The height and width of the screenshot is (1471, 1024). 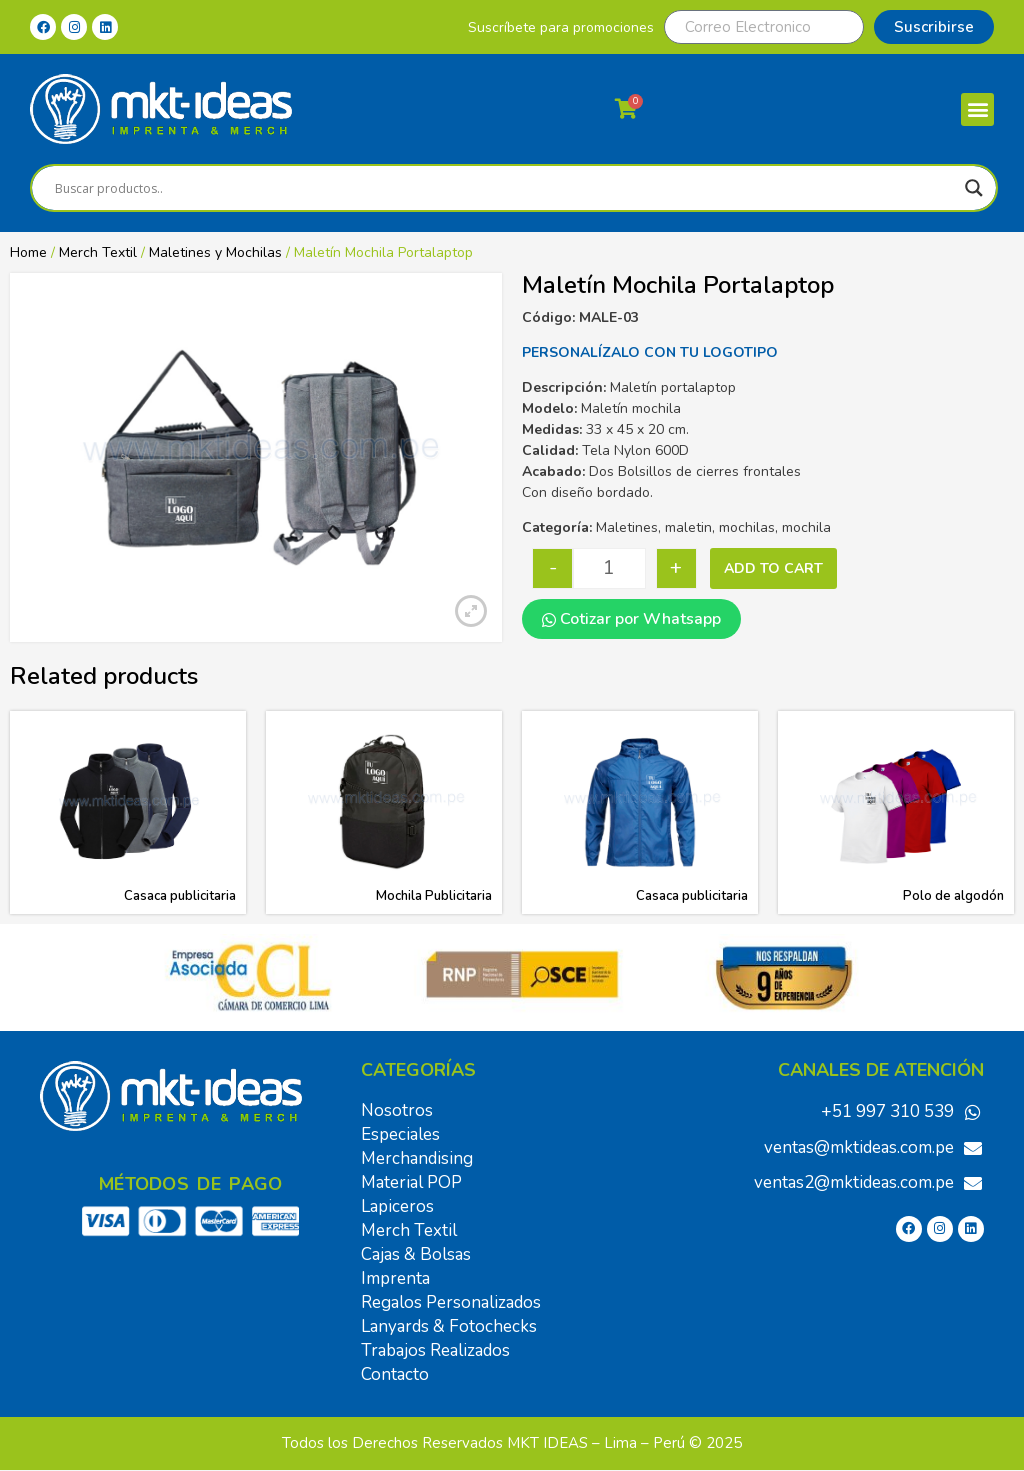 What do you see at coordinates (773, 568) in the screenshot?
I see `Add to cart` at bounding box center [773, 568].